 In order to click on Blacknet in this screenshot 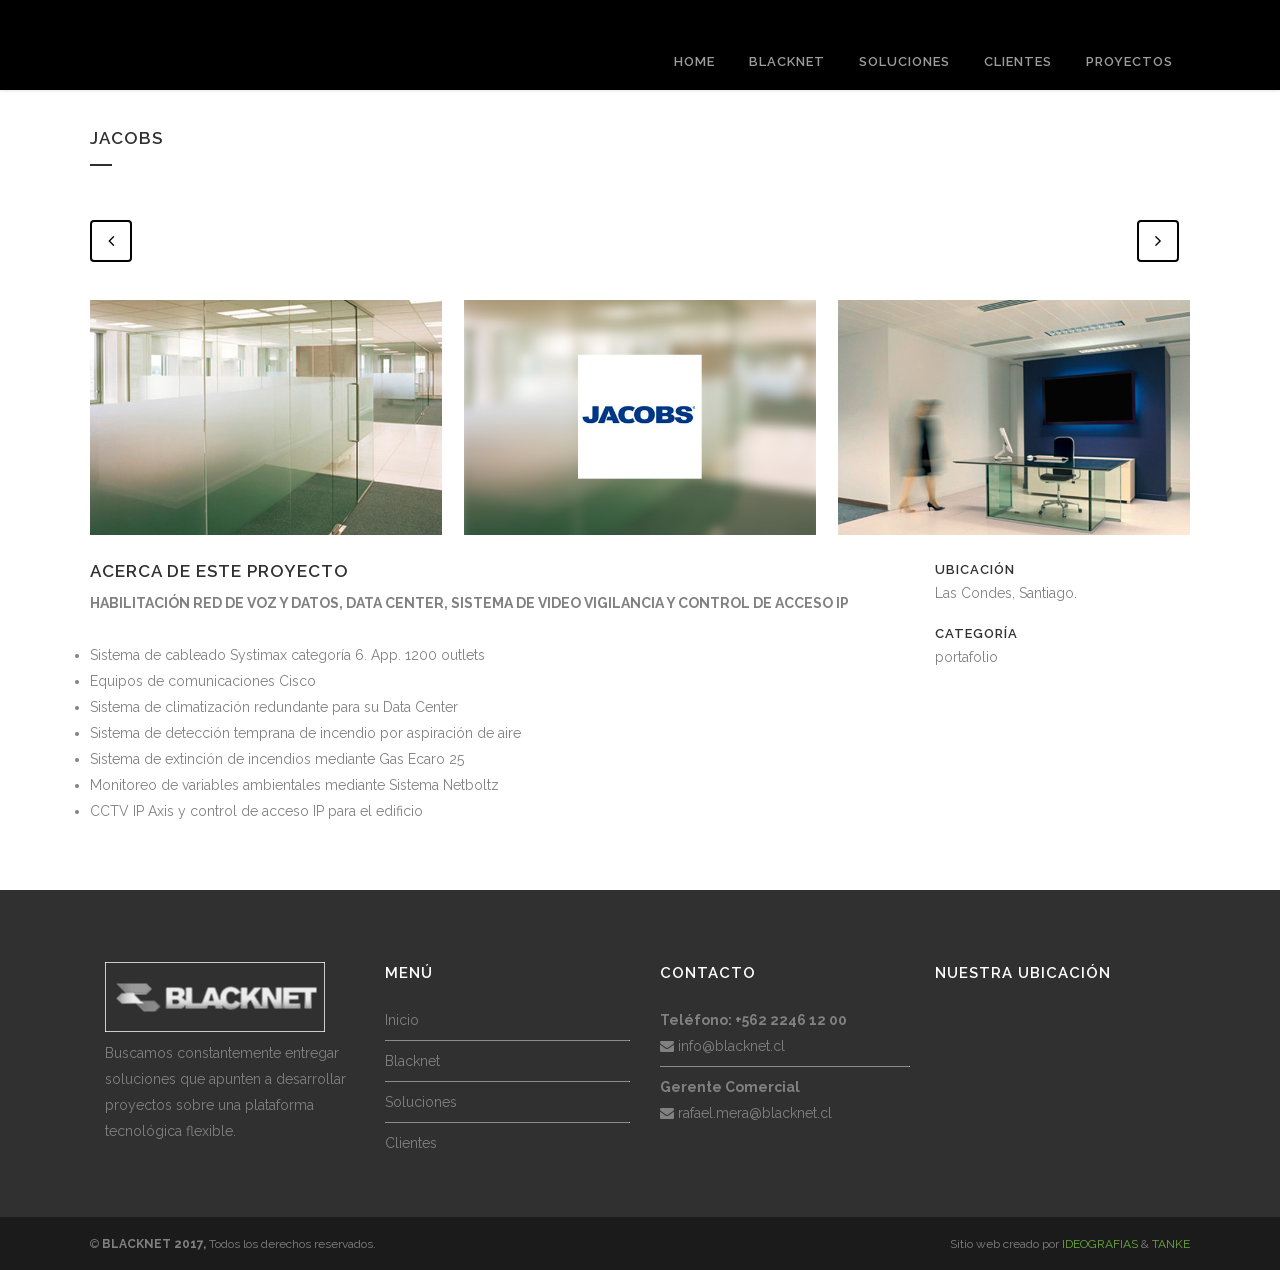, I will do `click(412, 1061)`.